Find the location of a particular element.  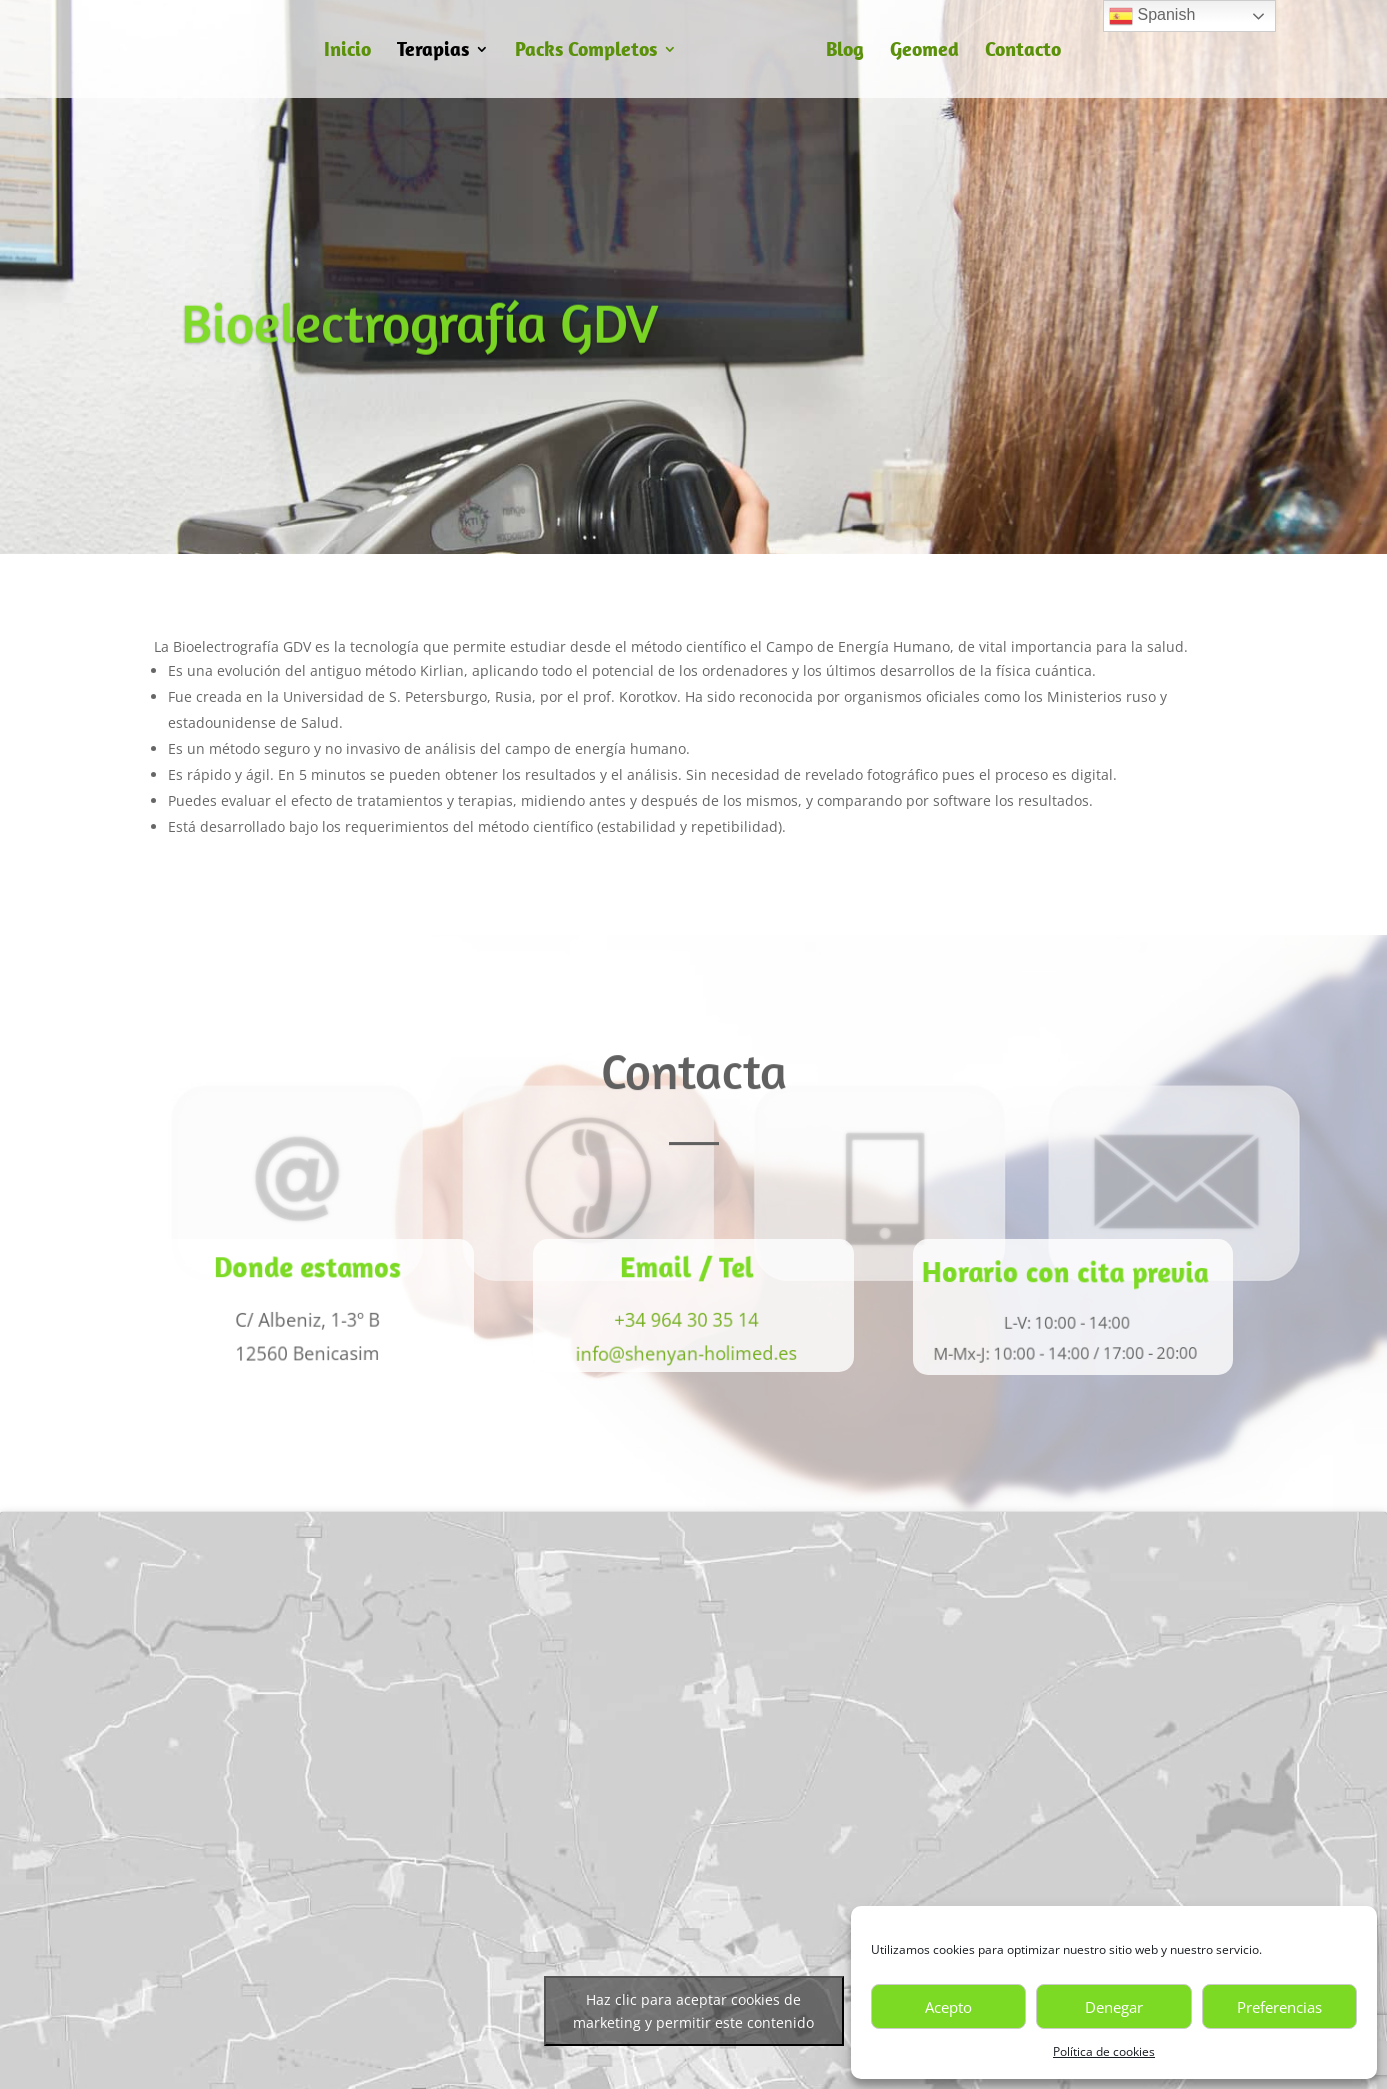

Contacto is located at coordinates (1023, 51).